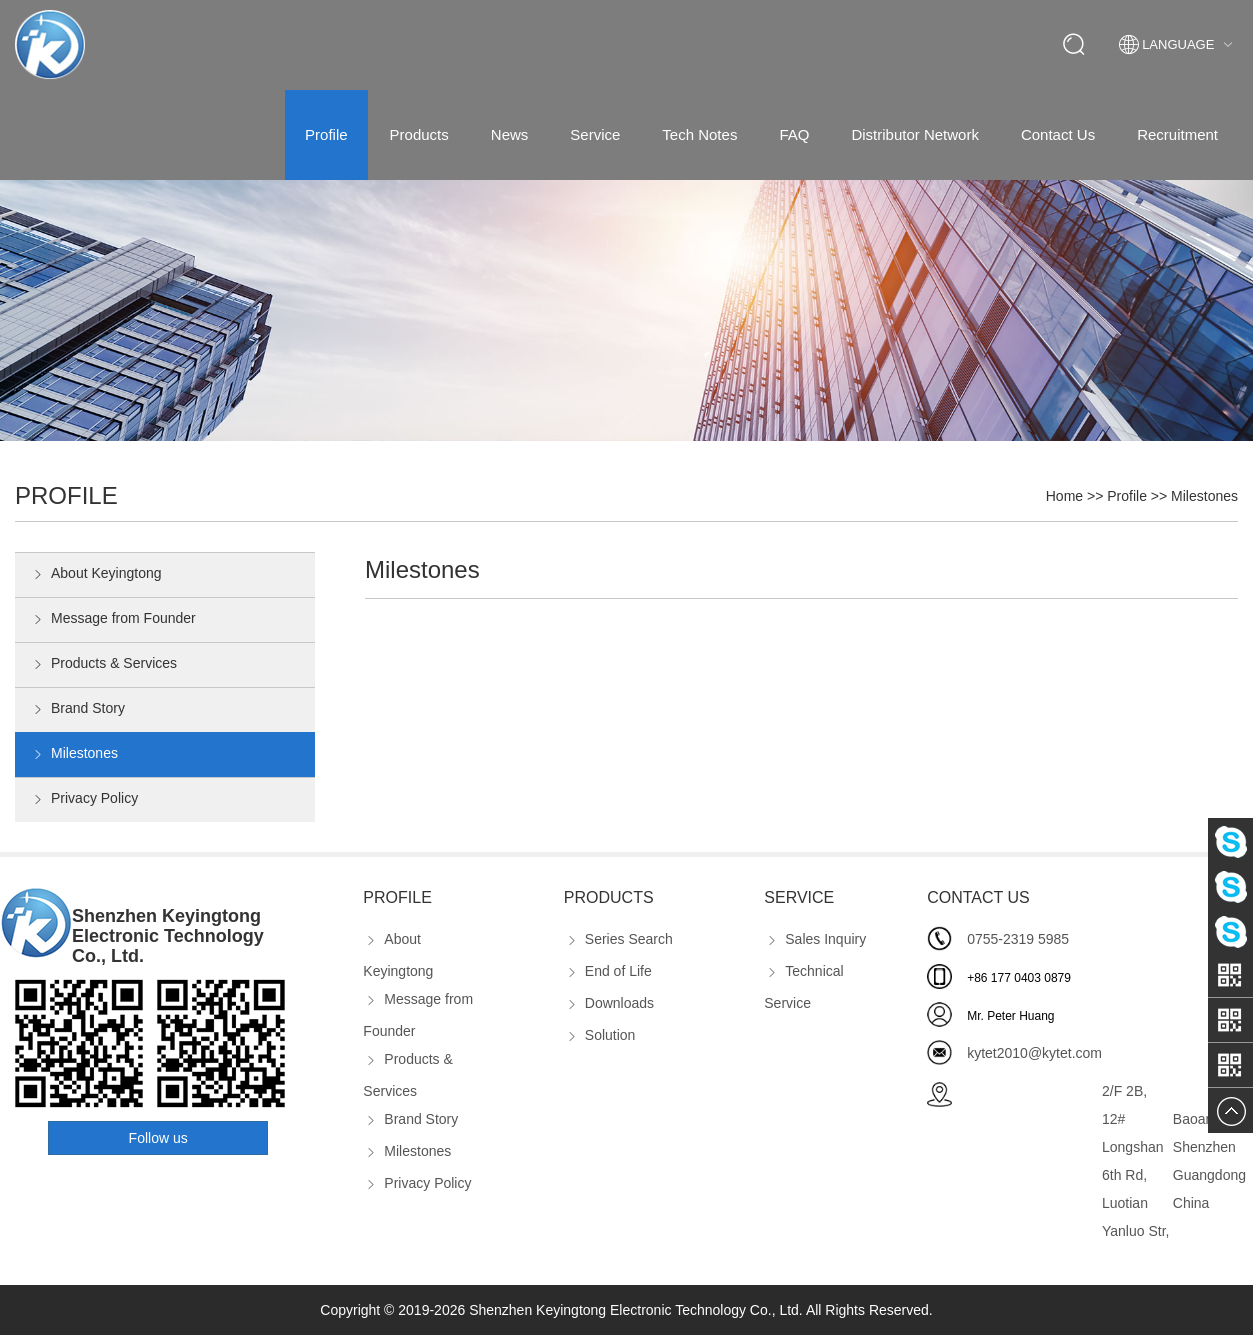 This screenshot has height=1335, width=1253. Describe the element at coordinates (699, 134) in the screenshot. I see `Tech Notes` at that location.